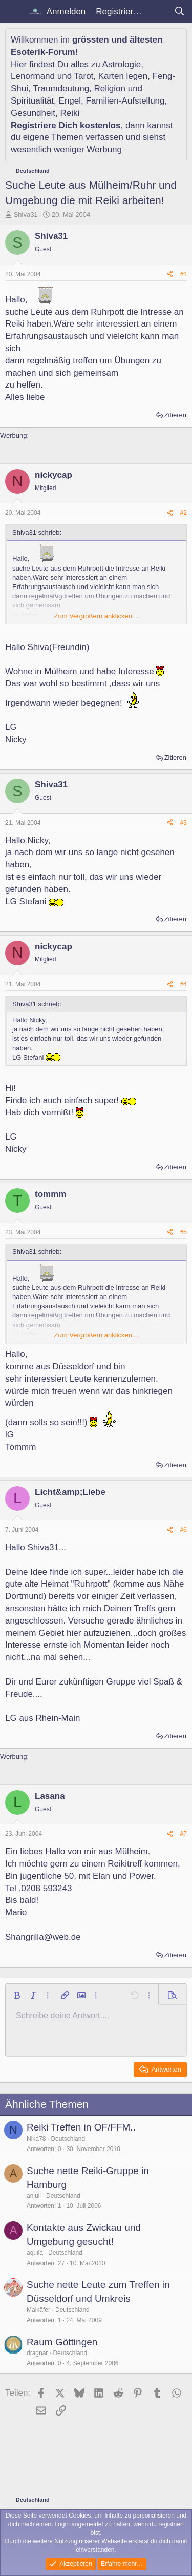 Image resolution: width=192 pixels, height=2576 pixels. Describe the element at coordinates (33, 76) in the screenshot. I see `Lenormand` at that location.